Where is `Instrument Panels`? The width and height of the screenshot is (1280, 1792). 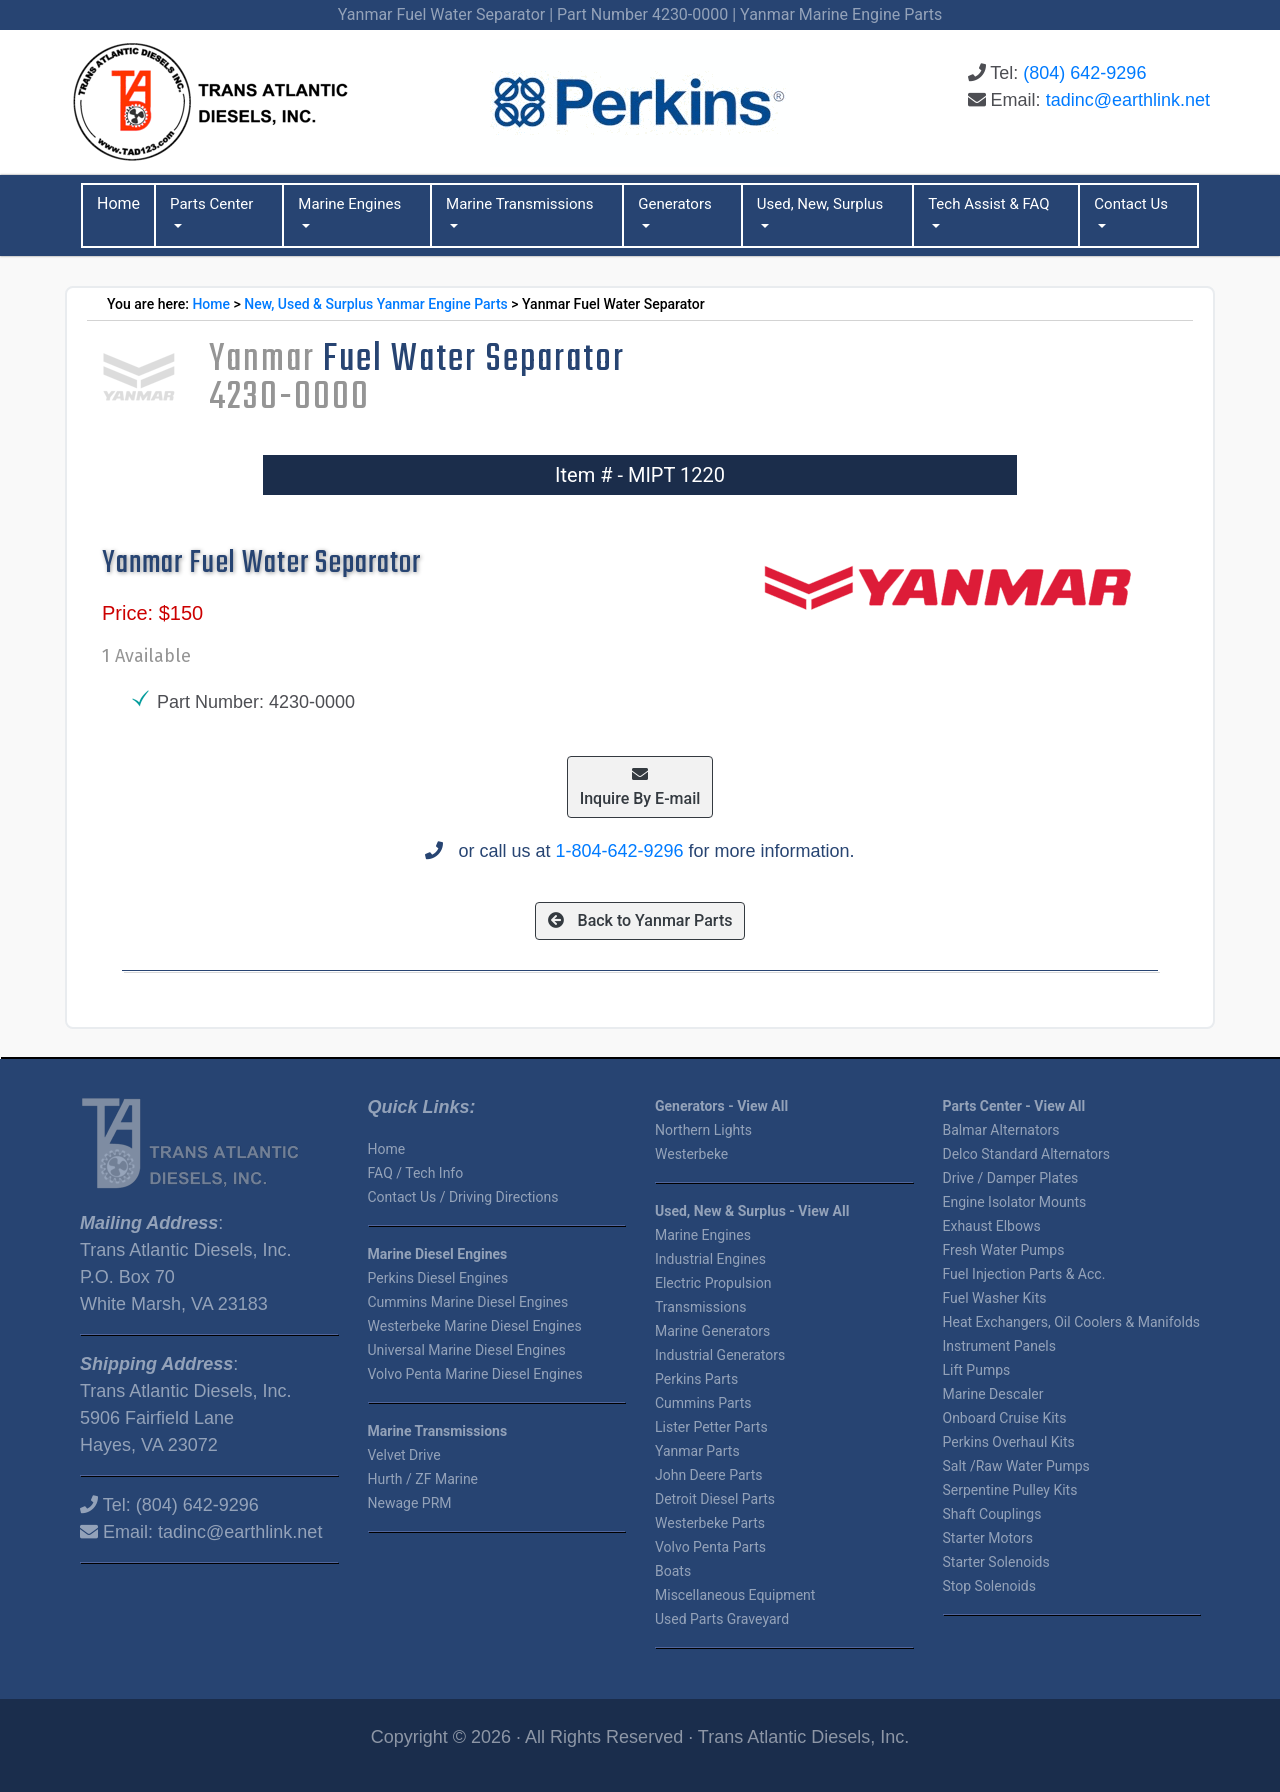
Instrument Panels is located at coordinates (999, 1346).